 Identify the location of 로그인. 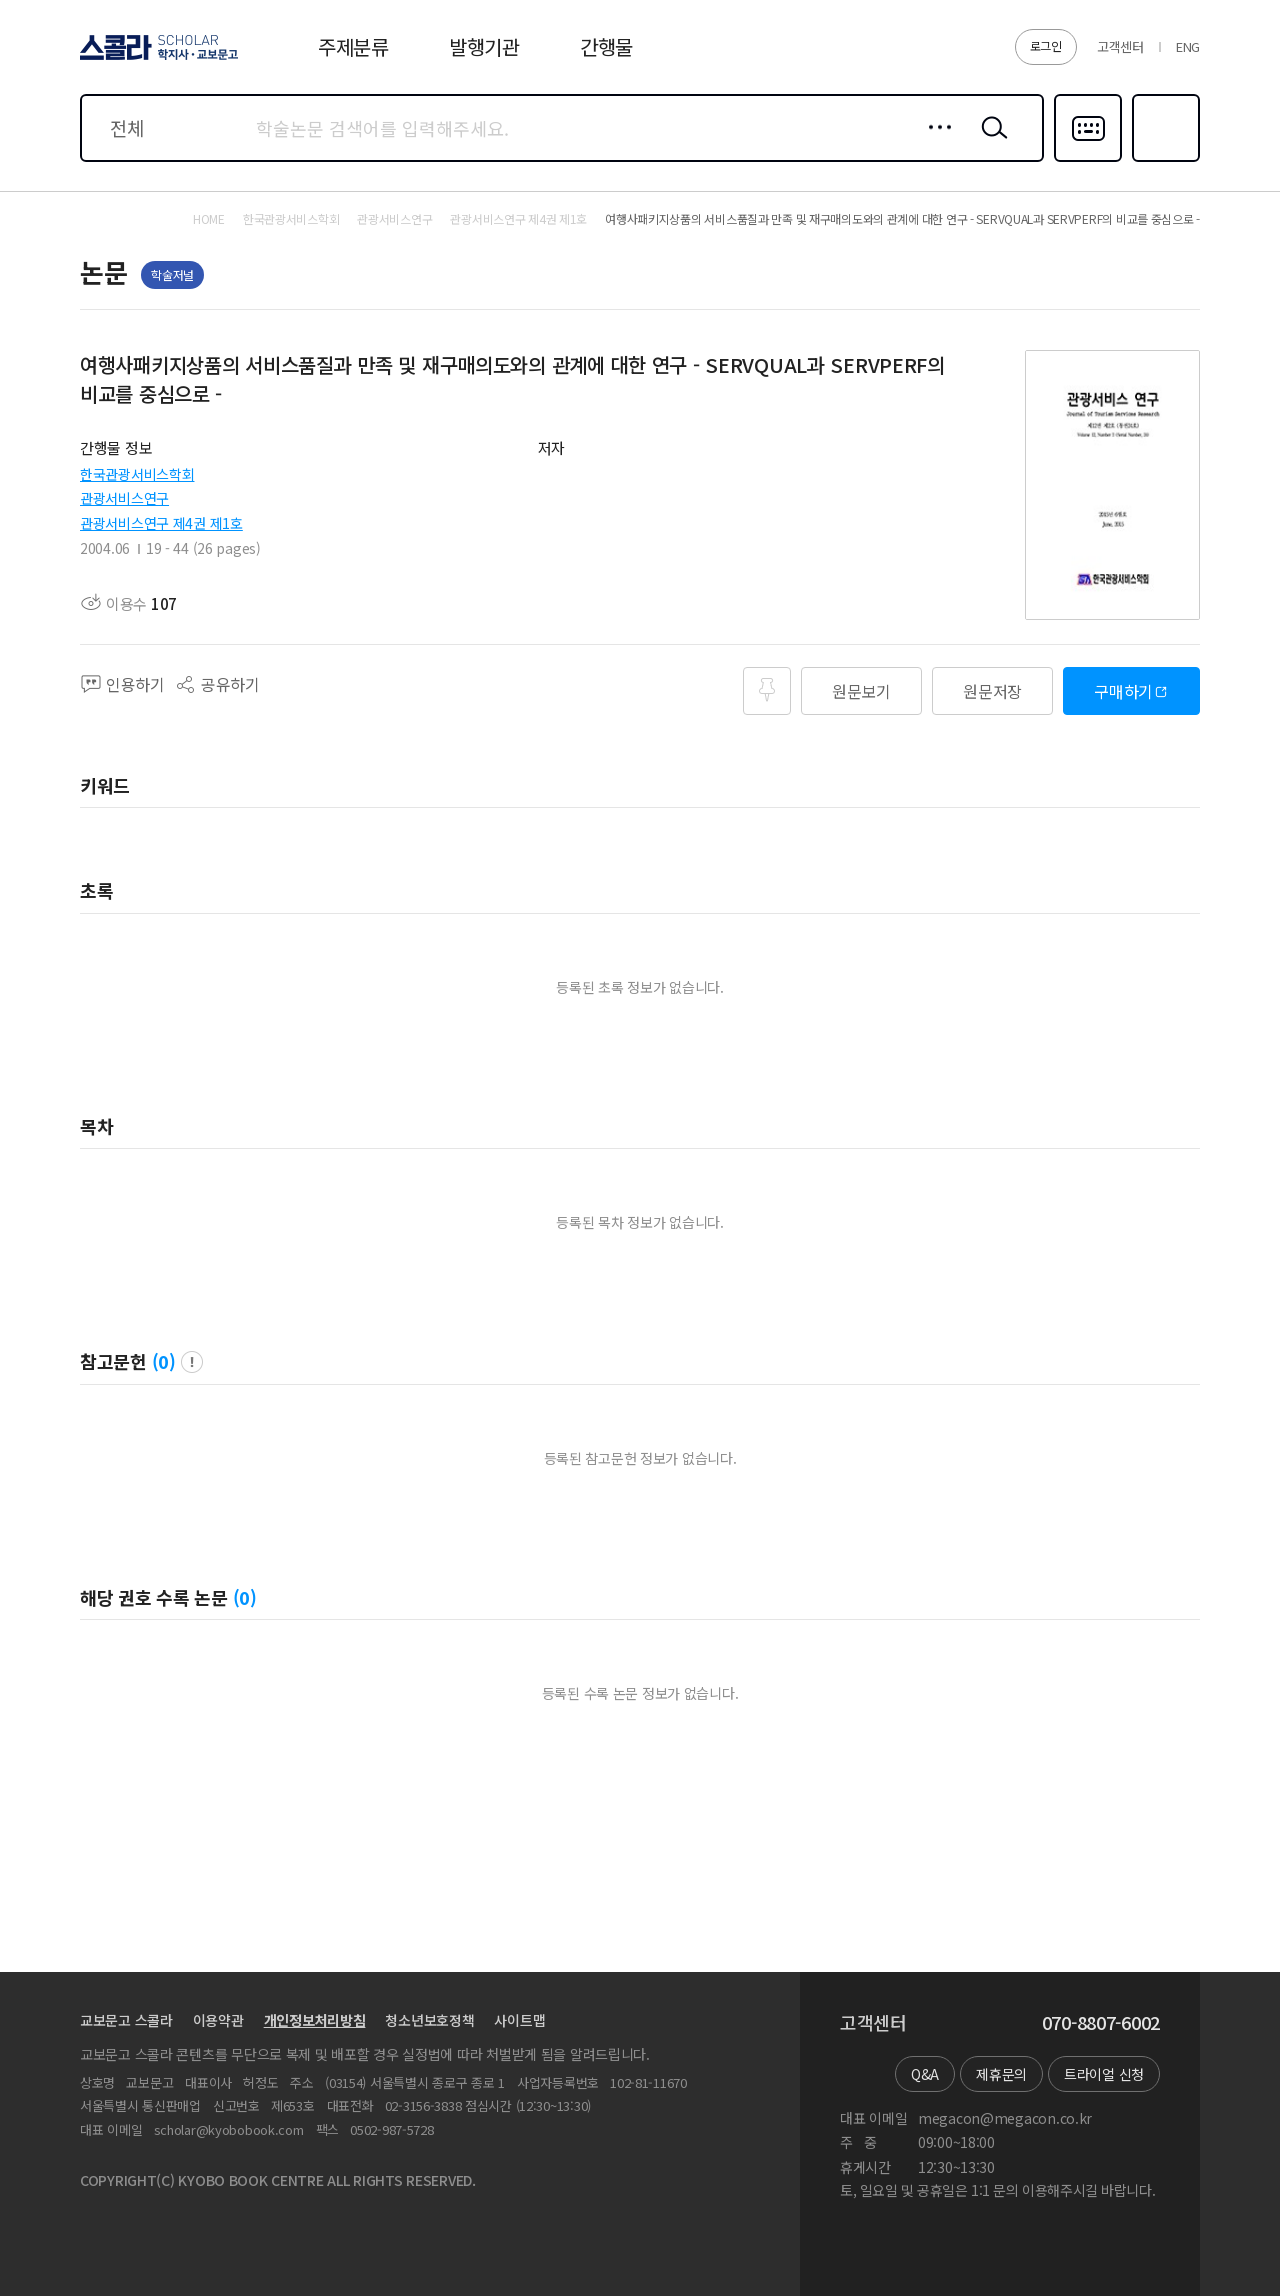
(1046, 45).